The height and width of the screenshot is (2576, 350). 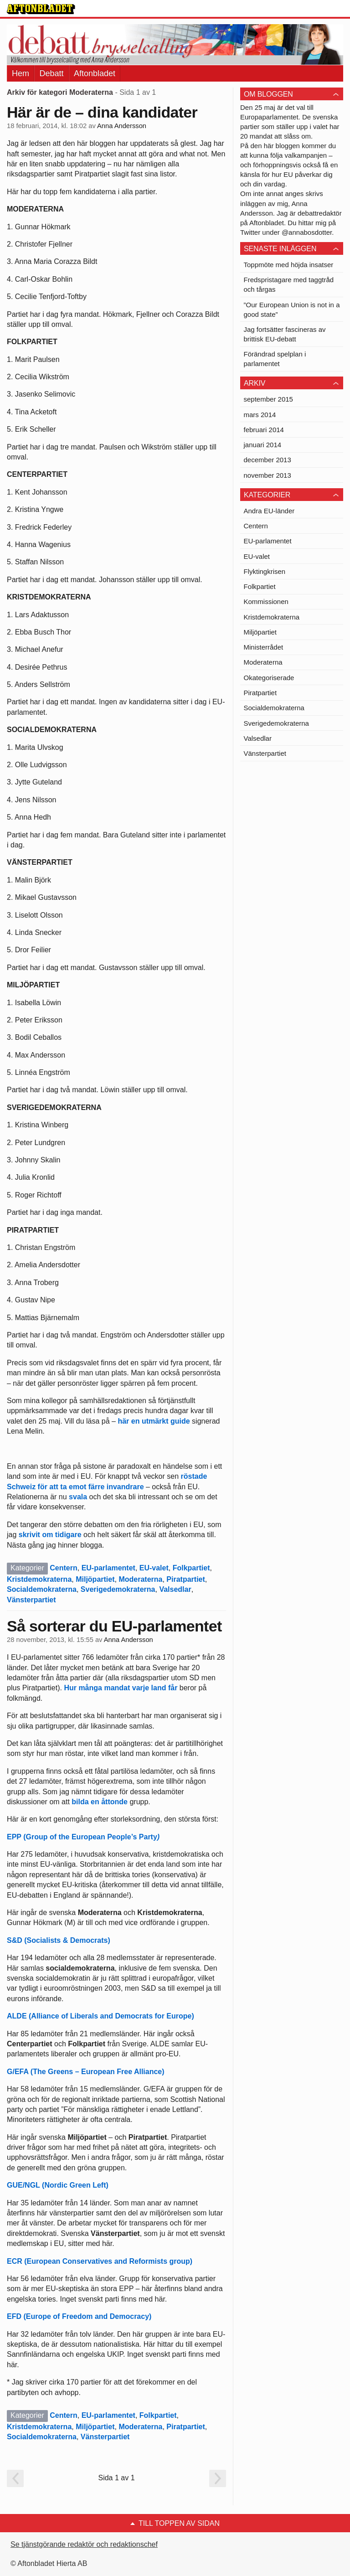 What do you see at coordinates (83, 1837) in the screenshot?
I see `EPP (Group of the European People’s Party` at bounding box center [83, 1837].